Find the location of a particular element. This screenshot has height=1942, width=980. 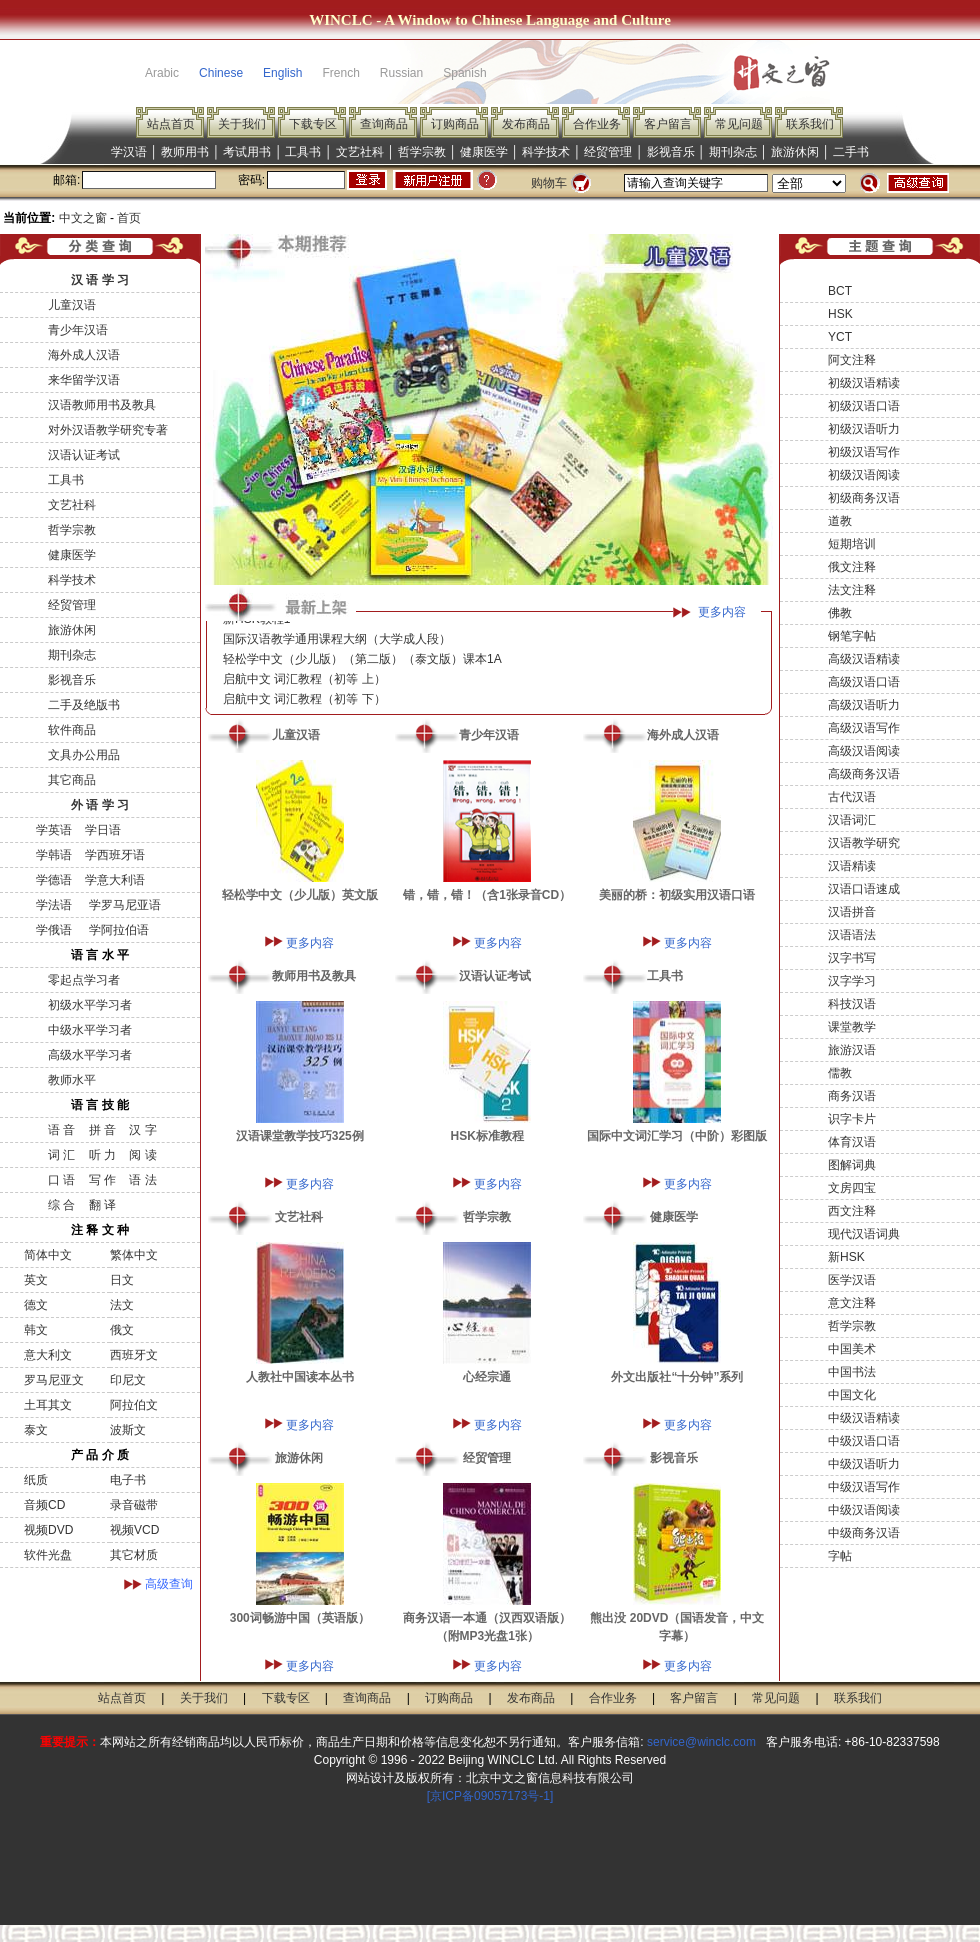

初级汉语口语 is located at coordinates (864, 406).